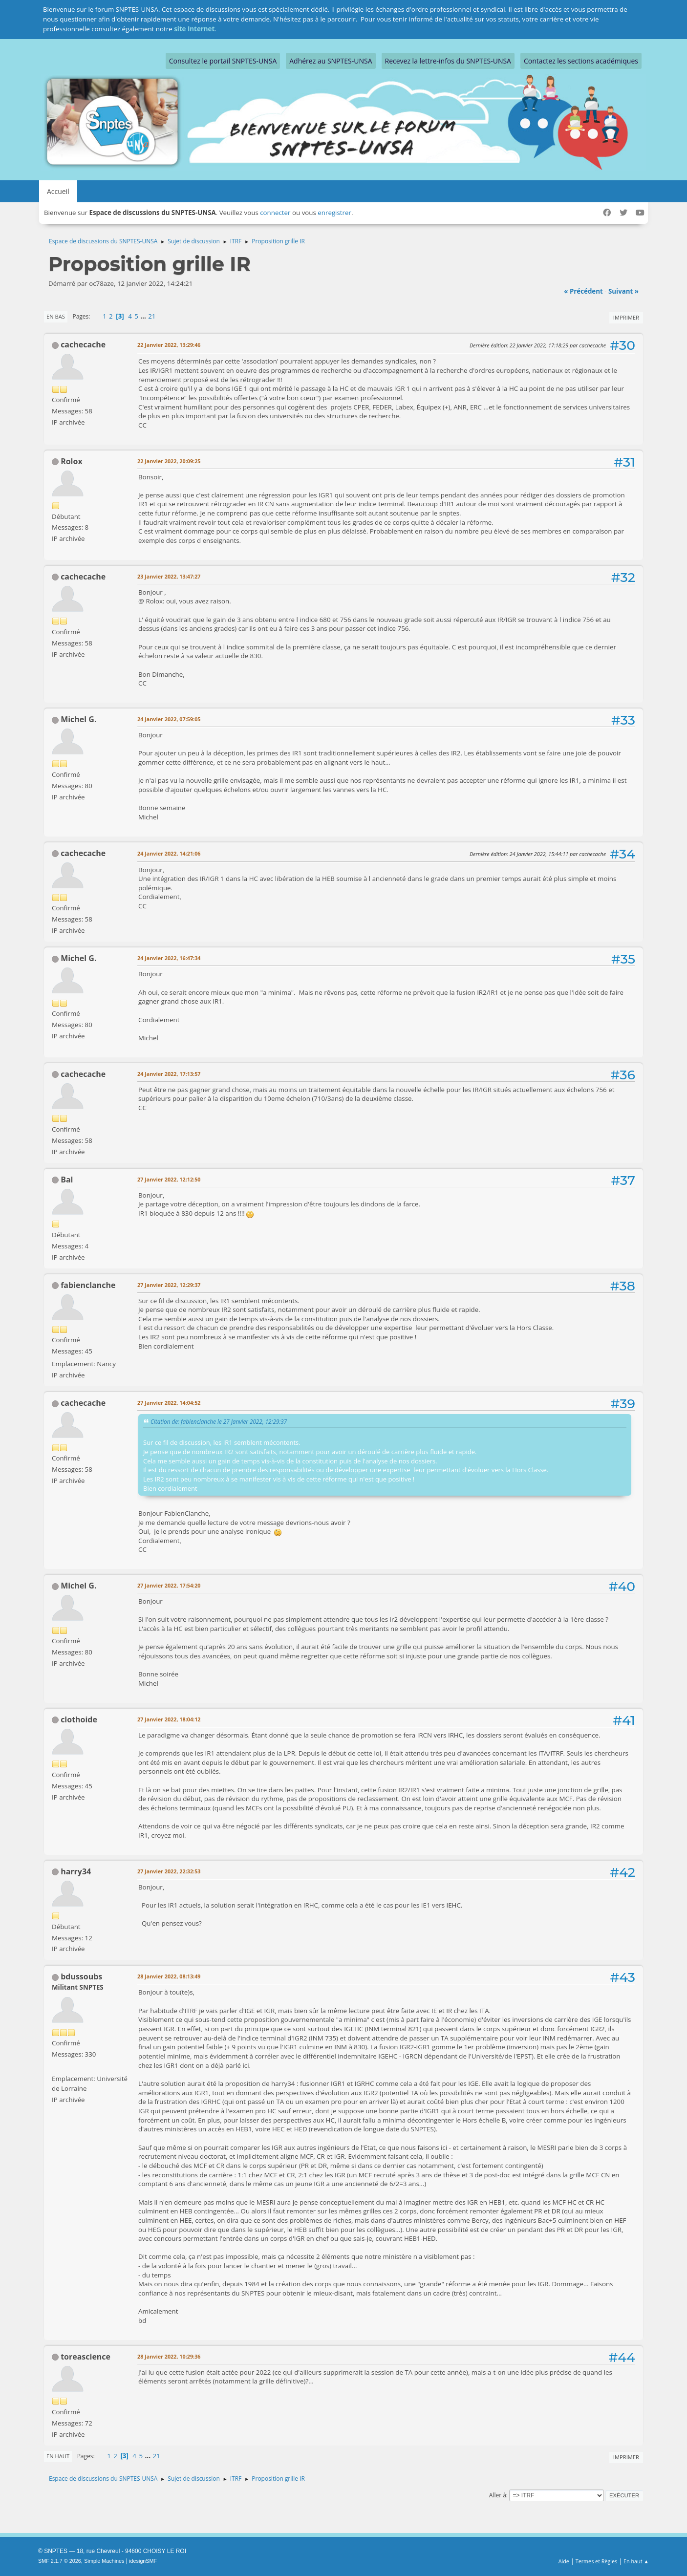 The height and width of the screenshot is (2576, 687). Describe the element at coordinates (583, 291) in the screenshot. I see `« précédent` at that location.